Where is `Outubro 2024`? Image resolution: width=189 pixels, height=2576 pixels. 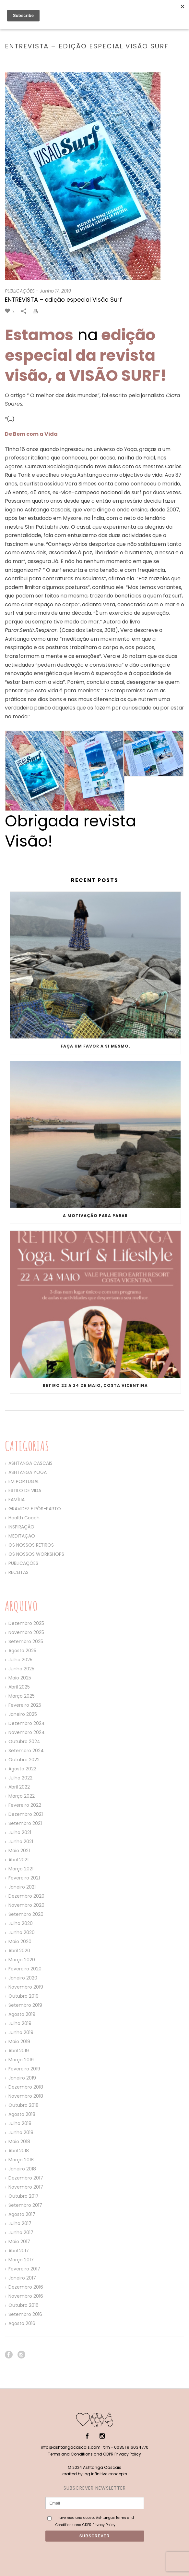 Outubro 2024 is located at coordinates (24, 1741).